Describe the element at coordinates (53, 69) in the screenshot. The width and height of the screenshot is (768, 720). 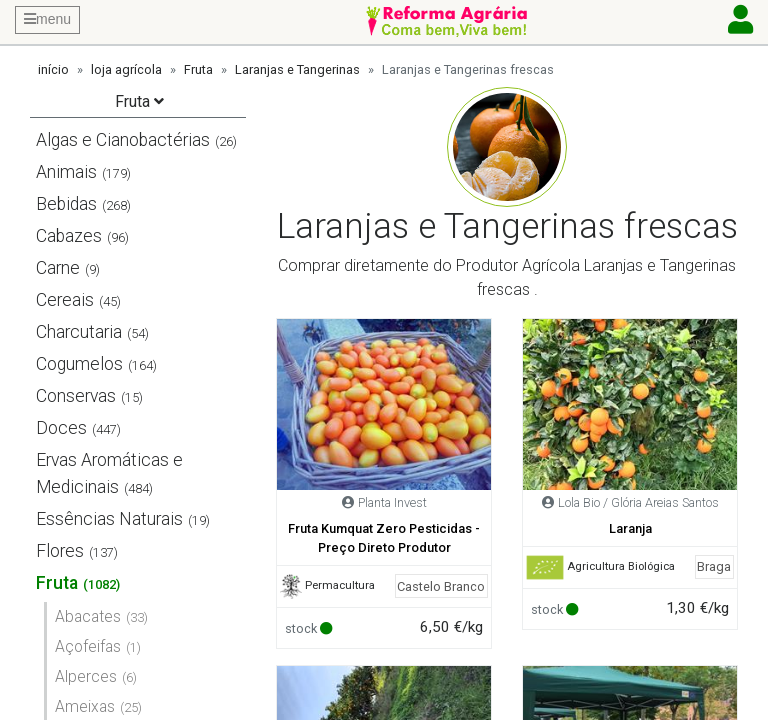
I see `início` at that location.